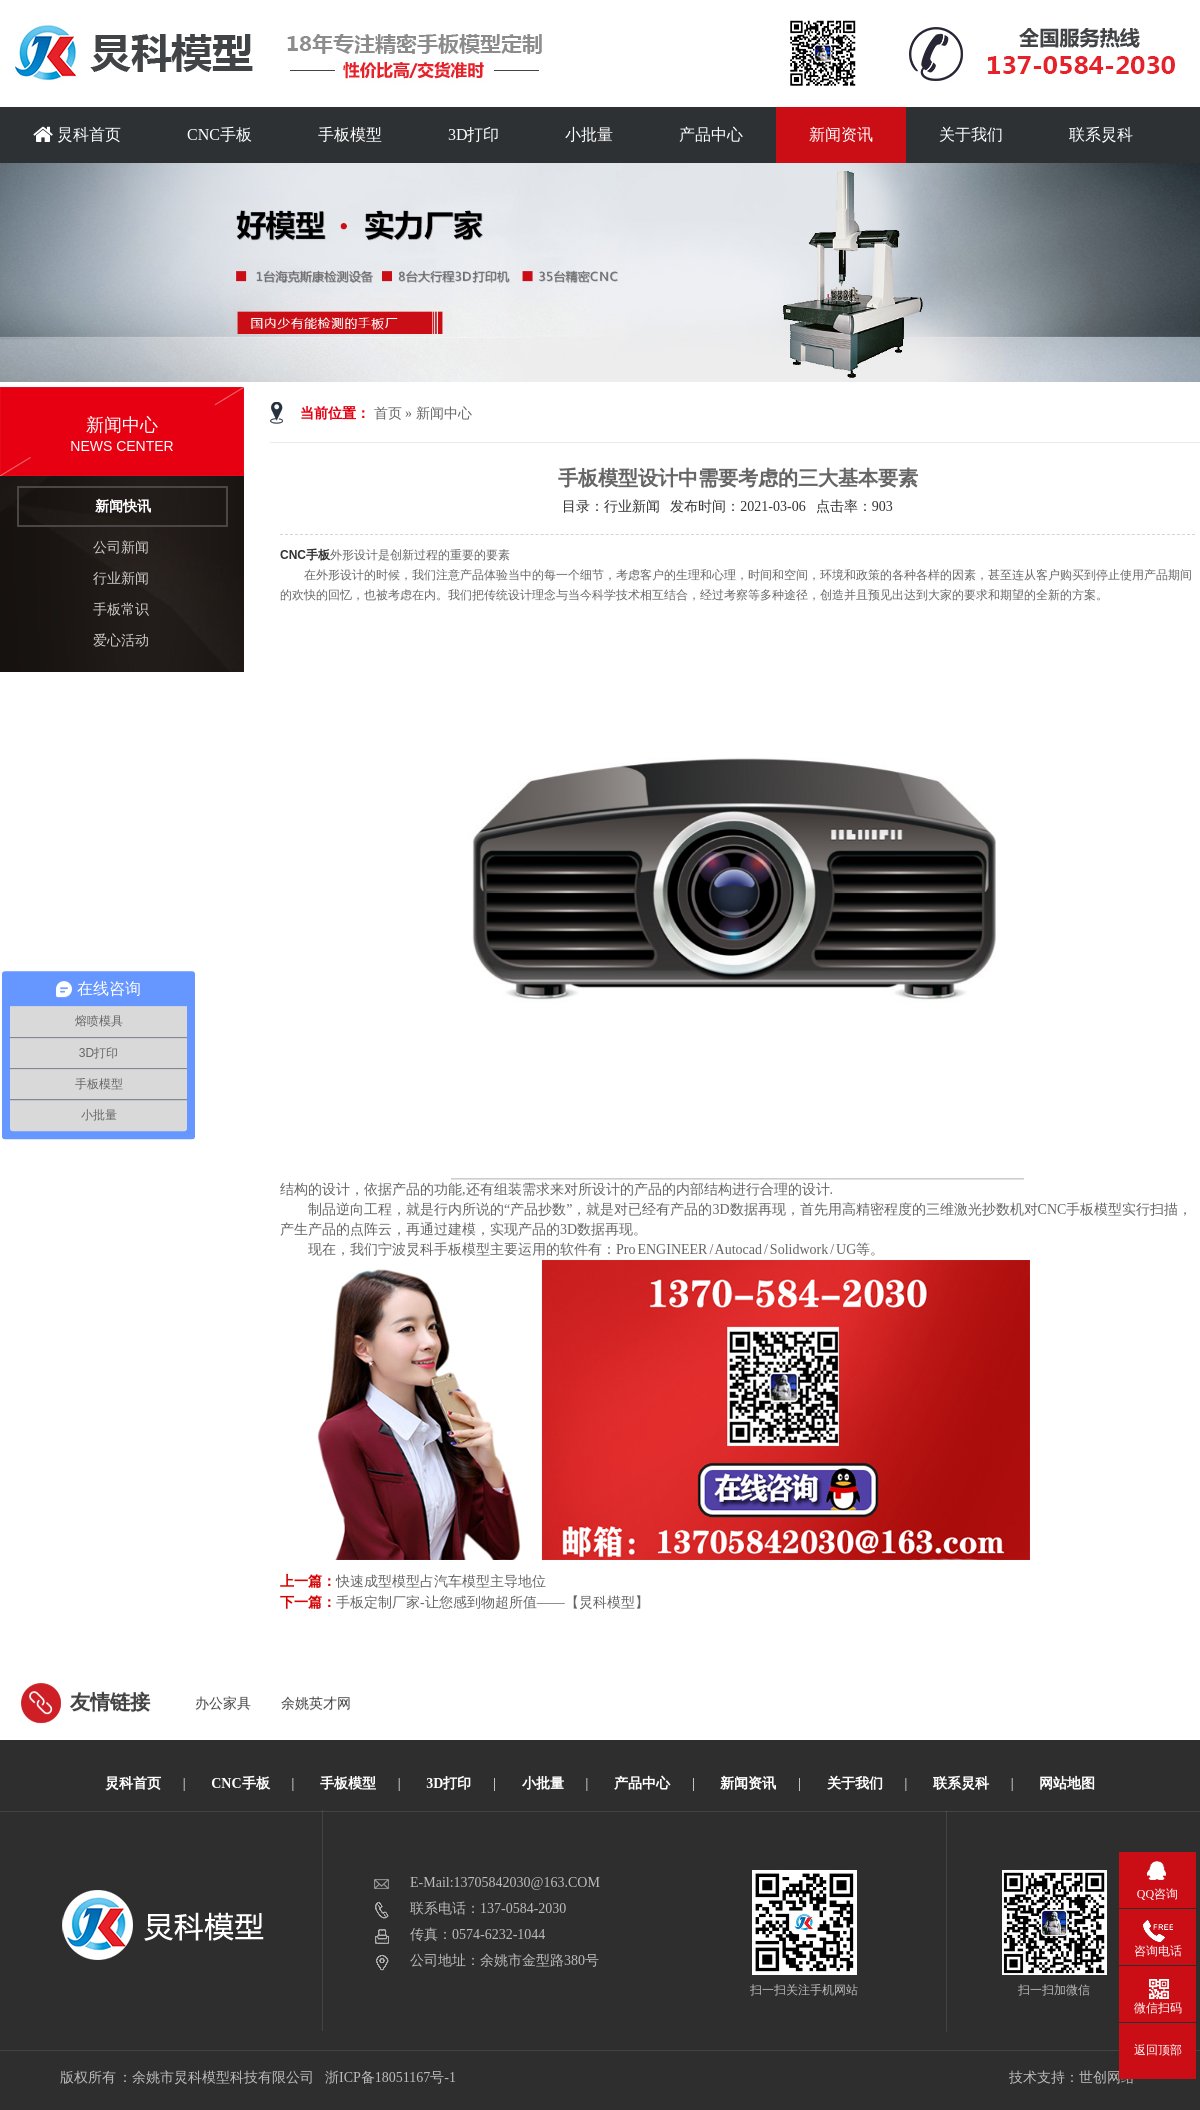 Image resolution: width=1200 pixels, height=2110 pixels. What do you see at coordinates (219, 134) in the screenshot?
I see `CNC手板` at bounding box center [219, 134].